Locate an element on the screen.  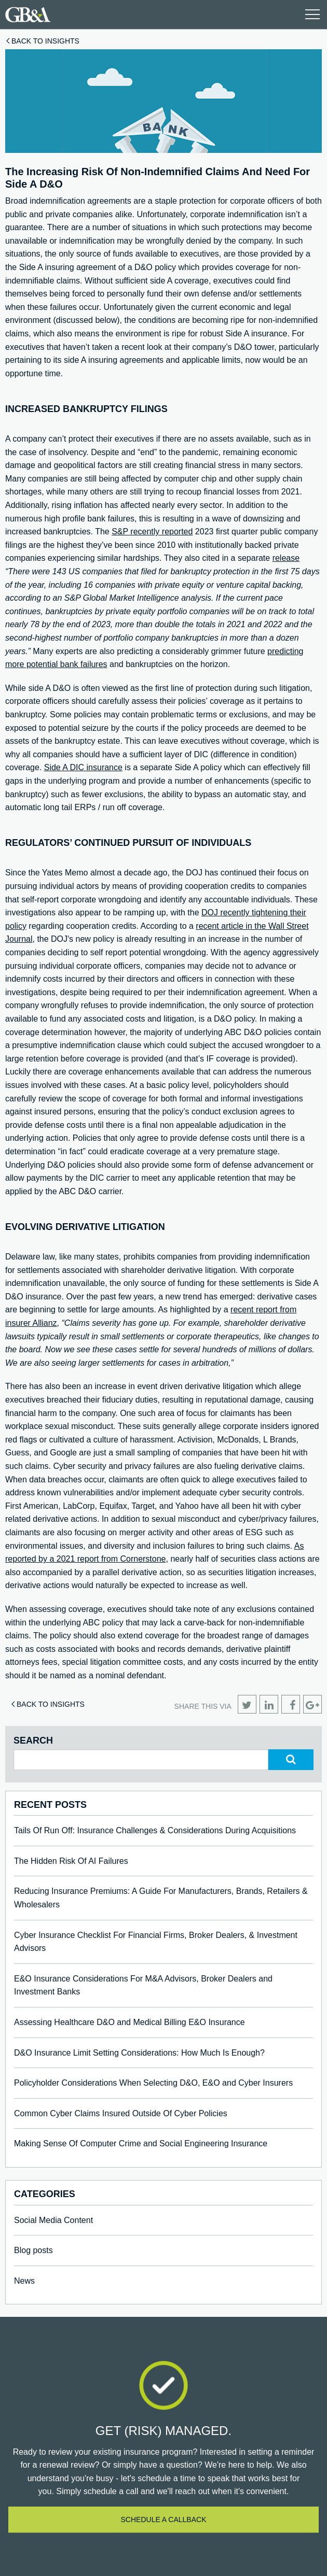
Tails Of Run Off: Insurance Challenges & Considerations During Acquisitions is located at coordinates (155, 1830).